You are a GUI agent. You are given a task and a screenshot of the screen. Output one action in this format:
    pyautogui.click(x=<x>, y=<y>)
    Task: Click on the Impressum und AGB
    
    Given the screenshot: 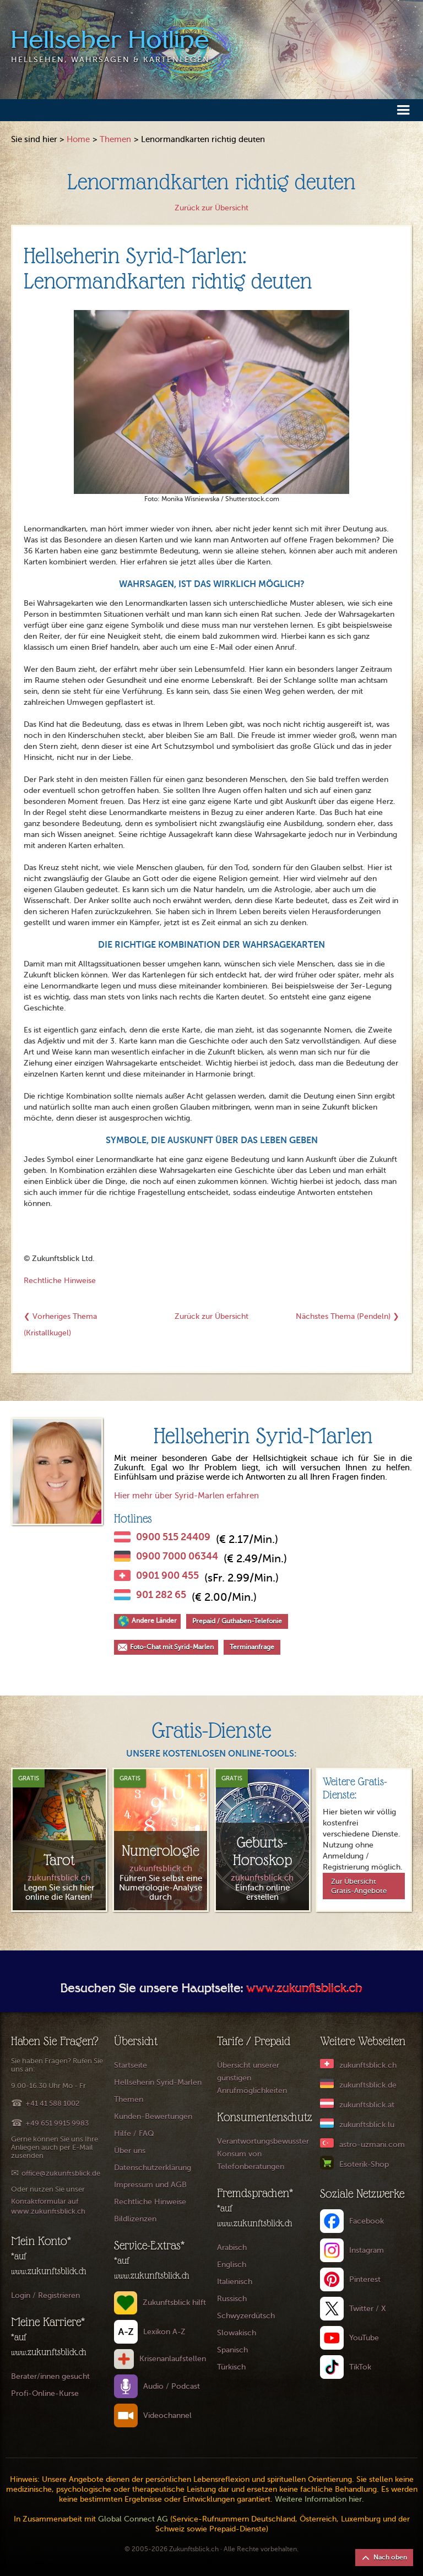 What is the action you would take?
    pyautogui.click(x=150, y=2185)
    